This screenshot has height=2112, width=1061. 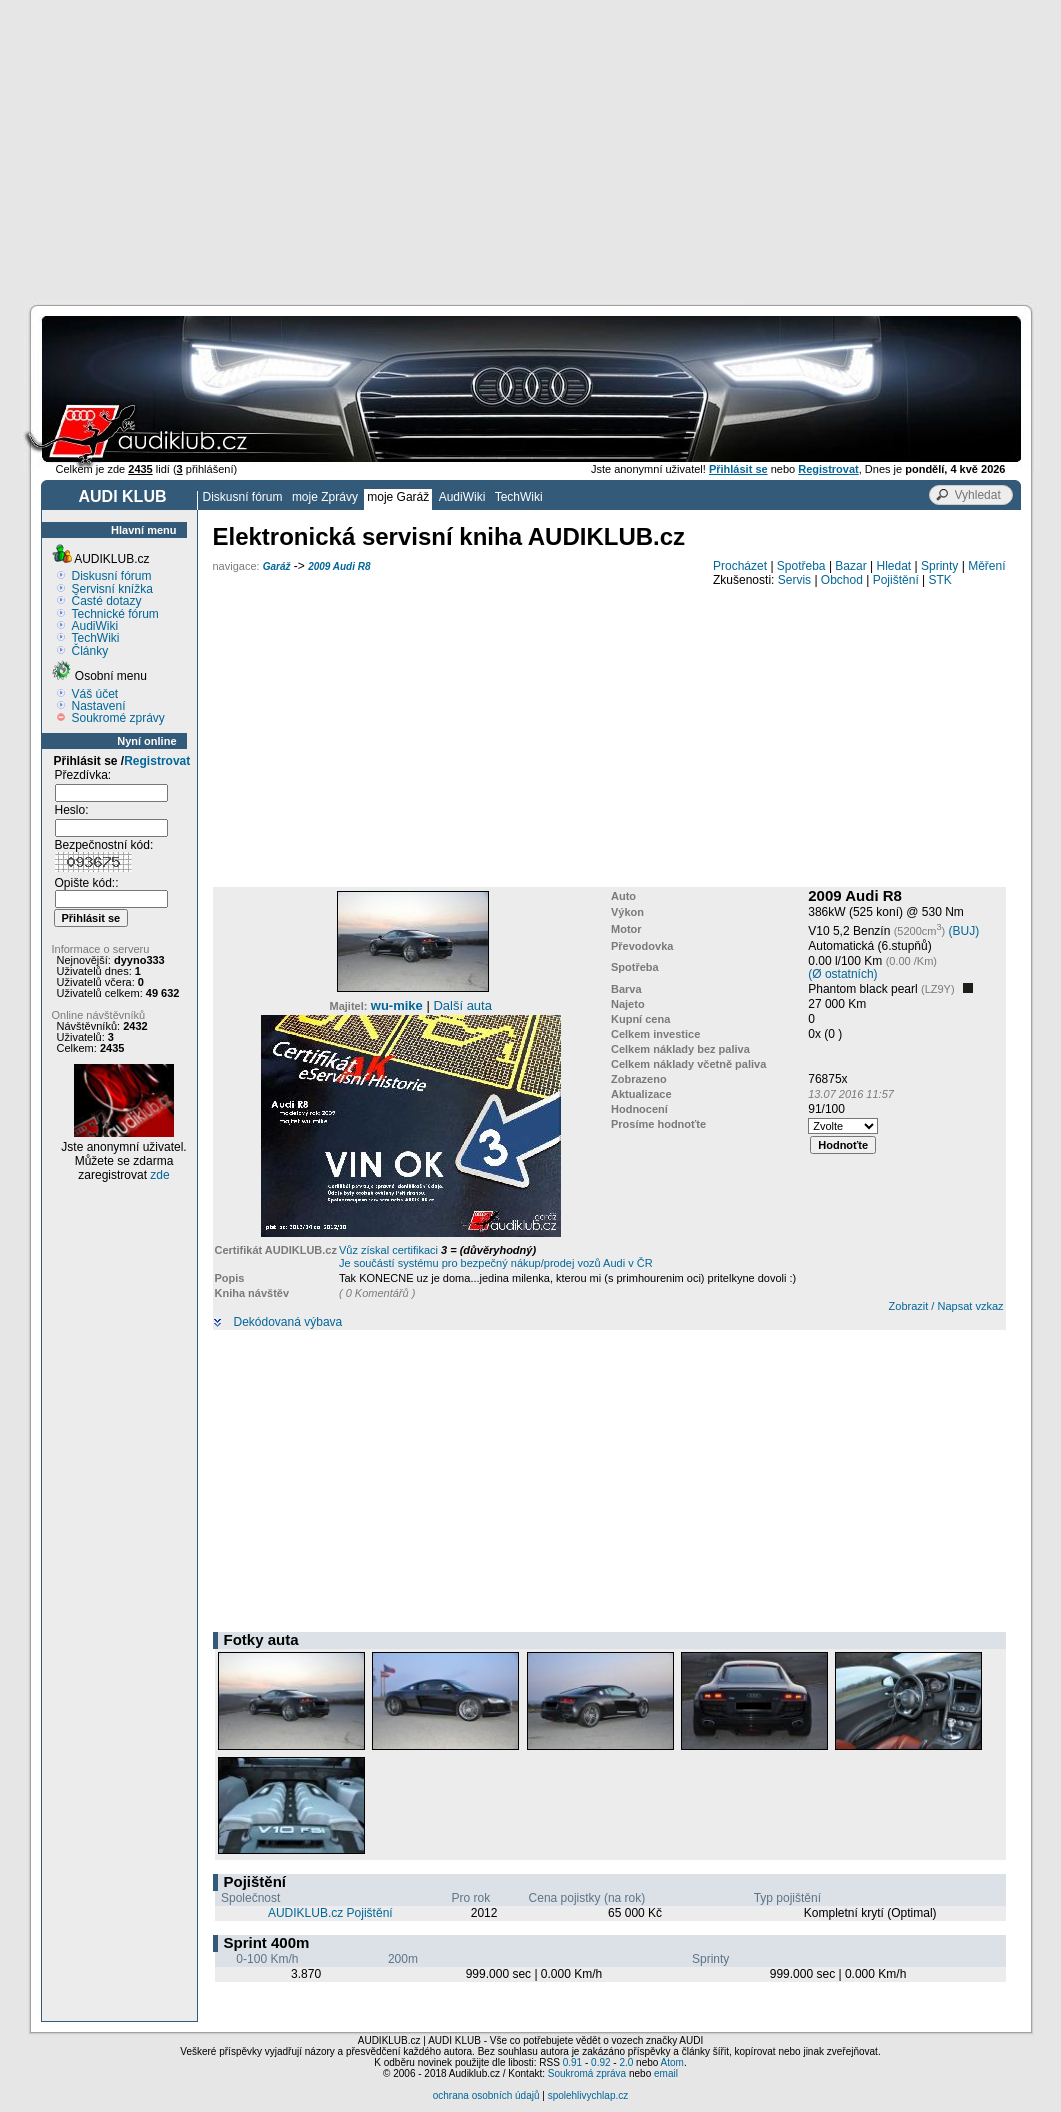 I want to click on 2009 Audi R8, so click(x=339, y=566).